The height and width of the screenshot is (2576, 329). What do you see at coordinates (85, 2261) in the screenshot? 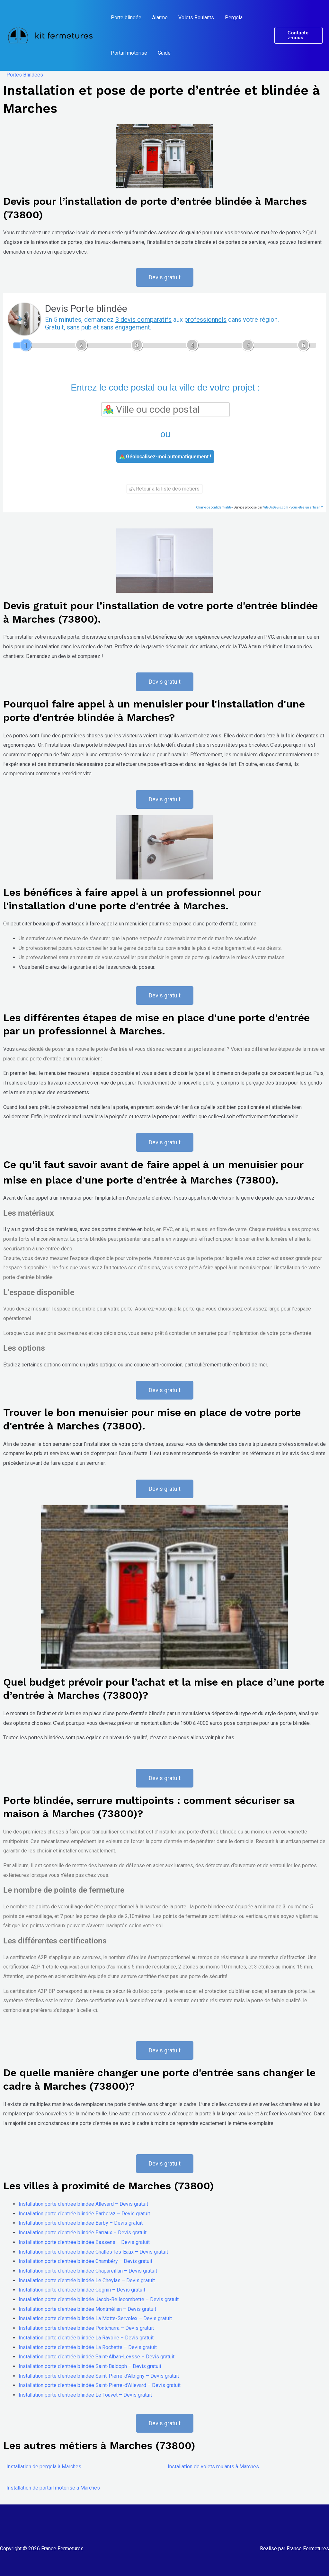
I see `Installation porte d’entrée blindée Chambéry – Devis gratuit` at bounding box center [85, 2261].